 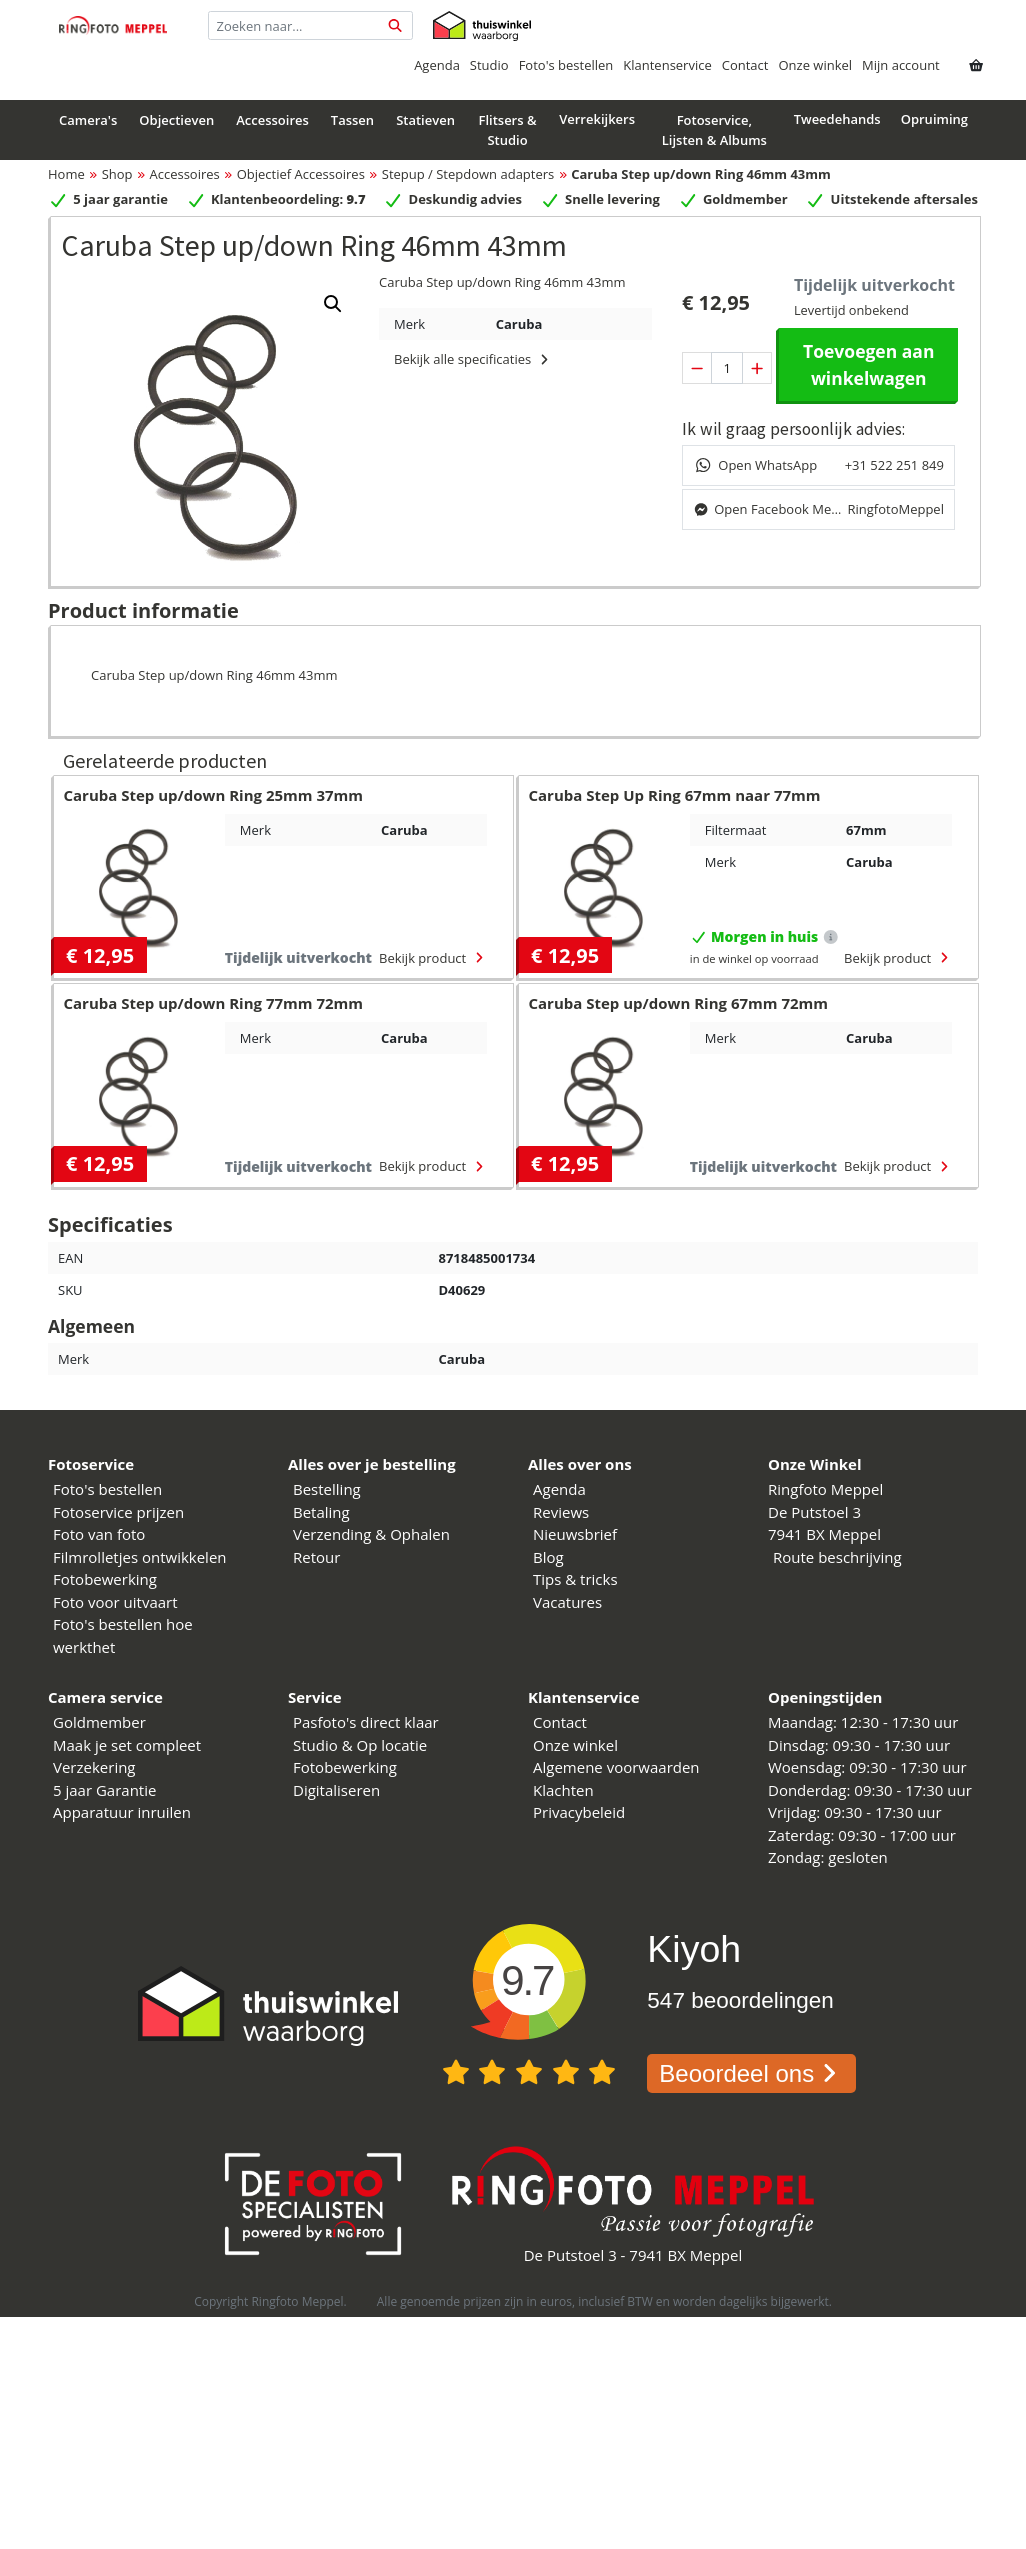 What do you see at coordinates (507, 130) in the screenshot?
I see `Flitsers & Studio` at bounding box center [507, 130].